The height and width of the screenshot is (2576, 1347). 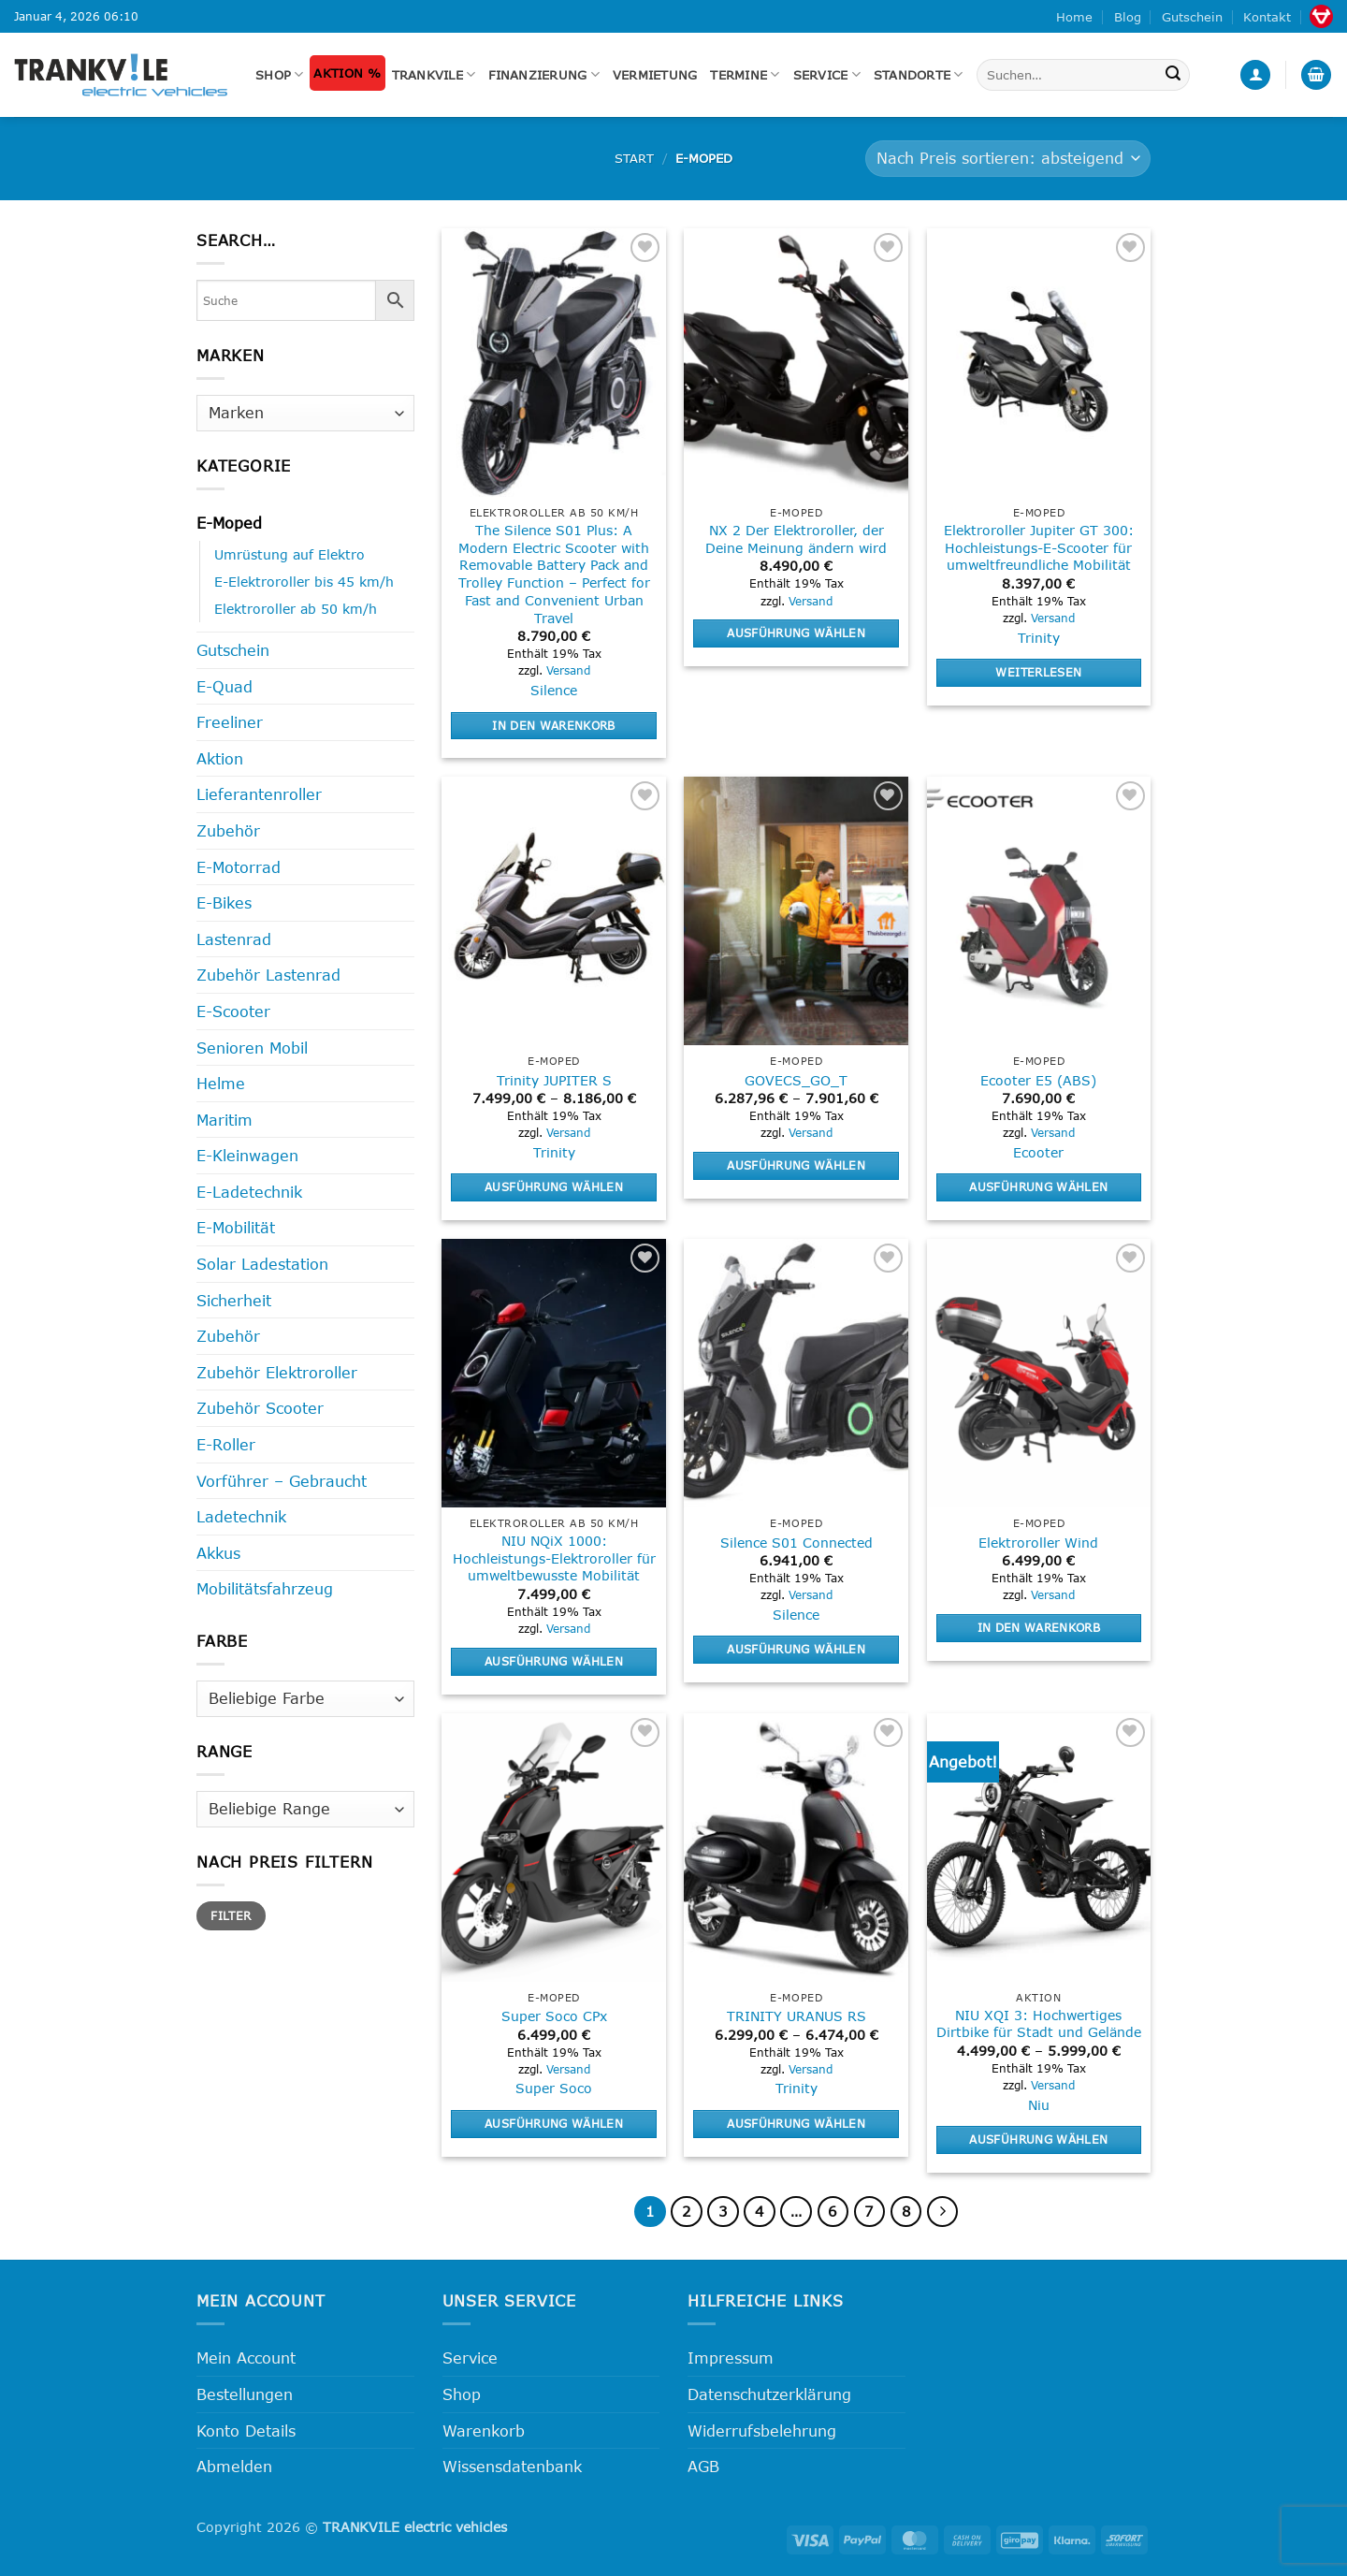 What do you see at coordinates (233, 1300) in the screenshot?
I see `Sicherheit` at bounding box center [233, 1300].